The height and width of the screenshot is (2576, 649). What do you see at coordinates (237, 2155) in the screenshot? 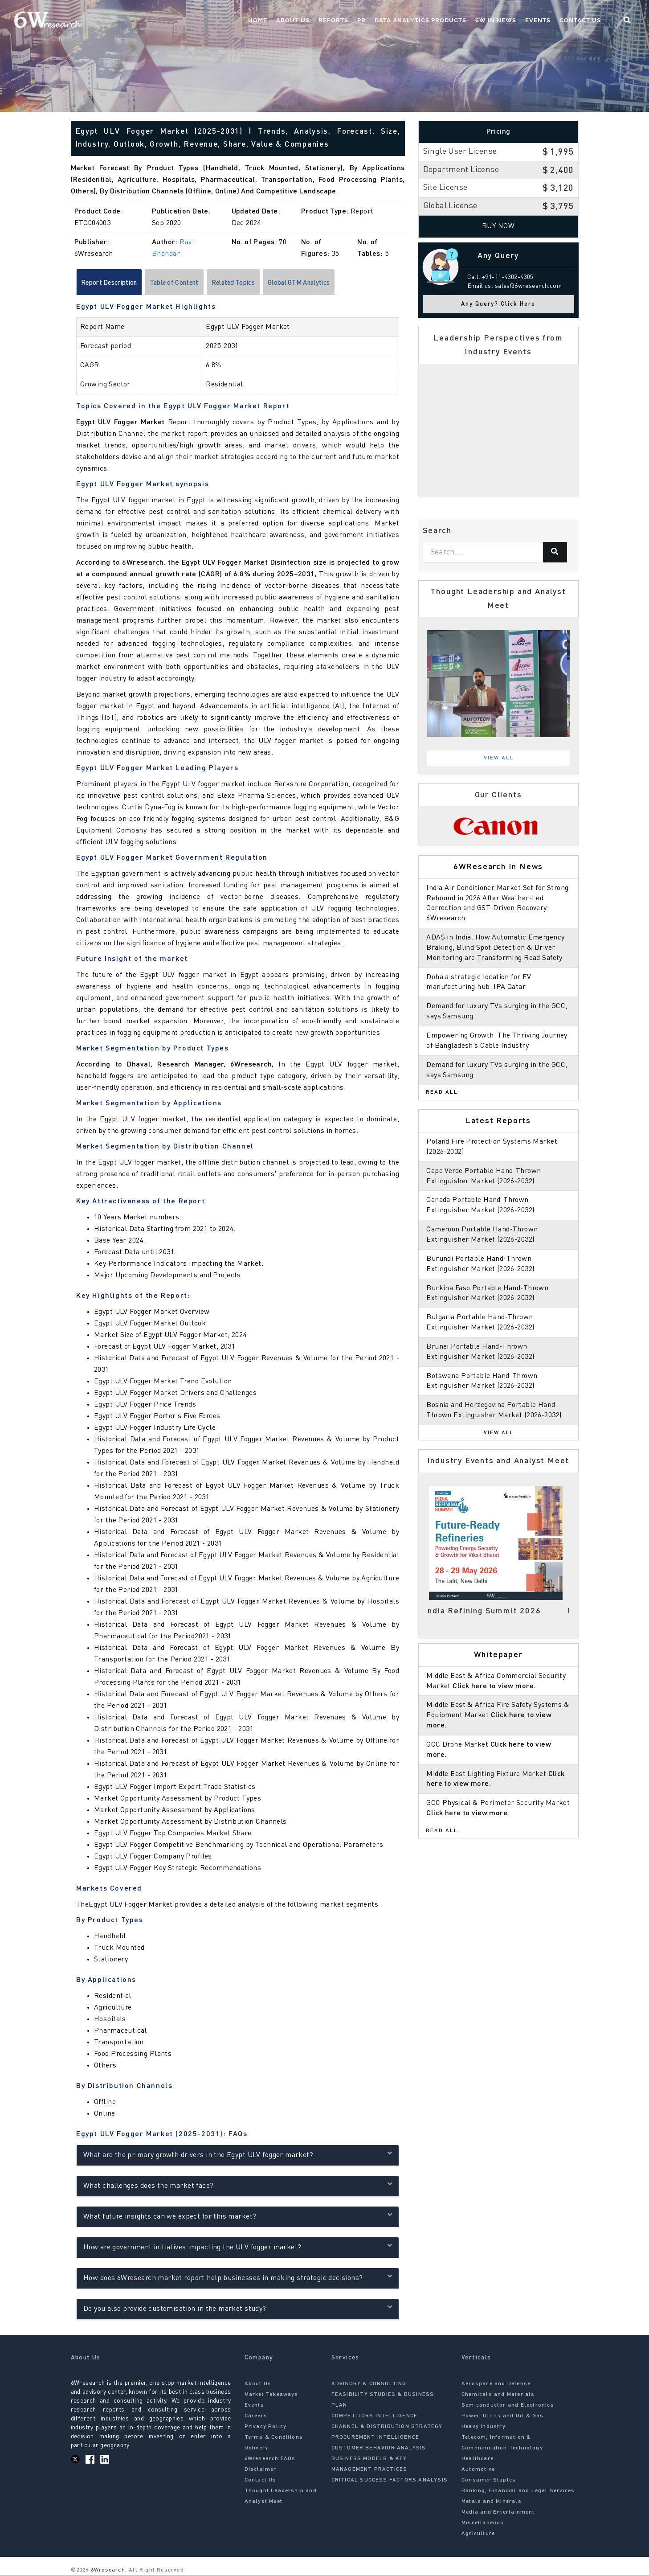
I see `What are the primary growth drivers in the Egypt ULV fogger market?` at bounding box center [237, 2155].